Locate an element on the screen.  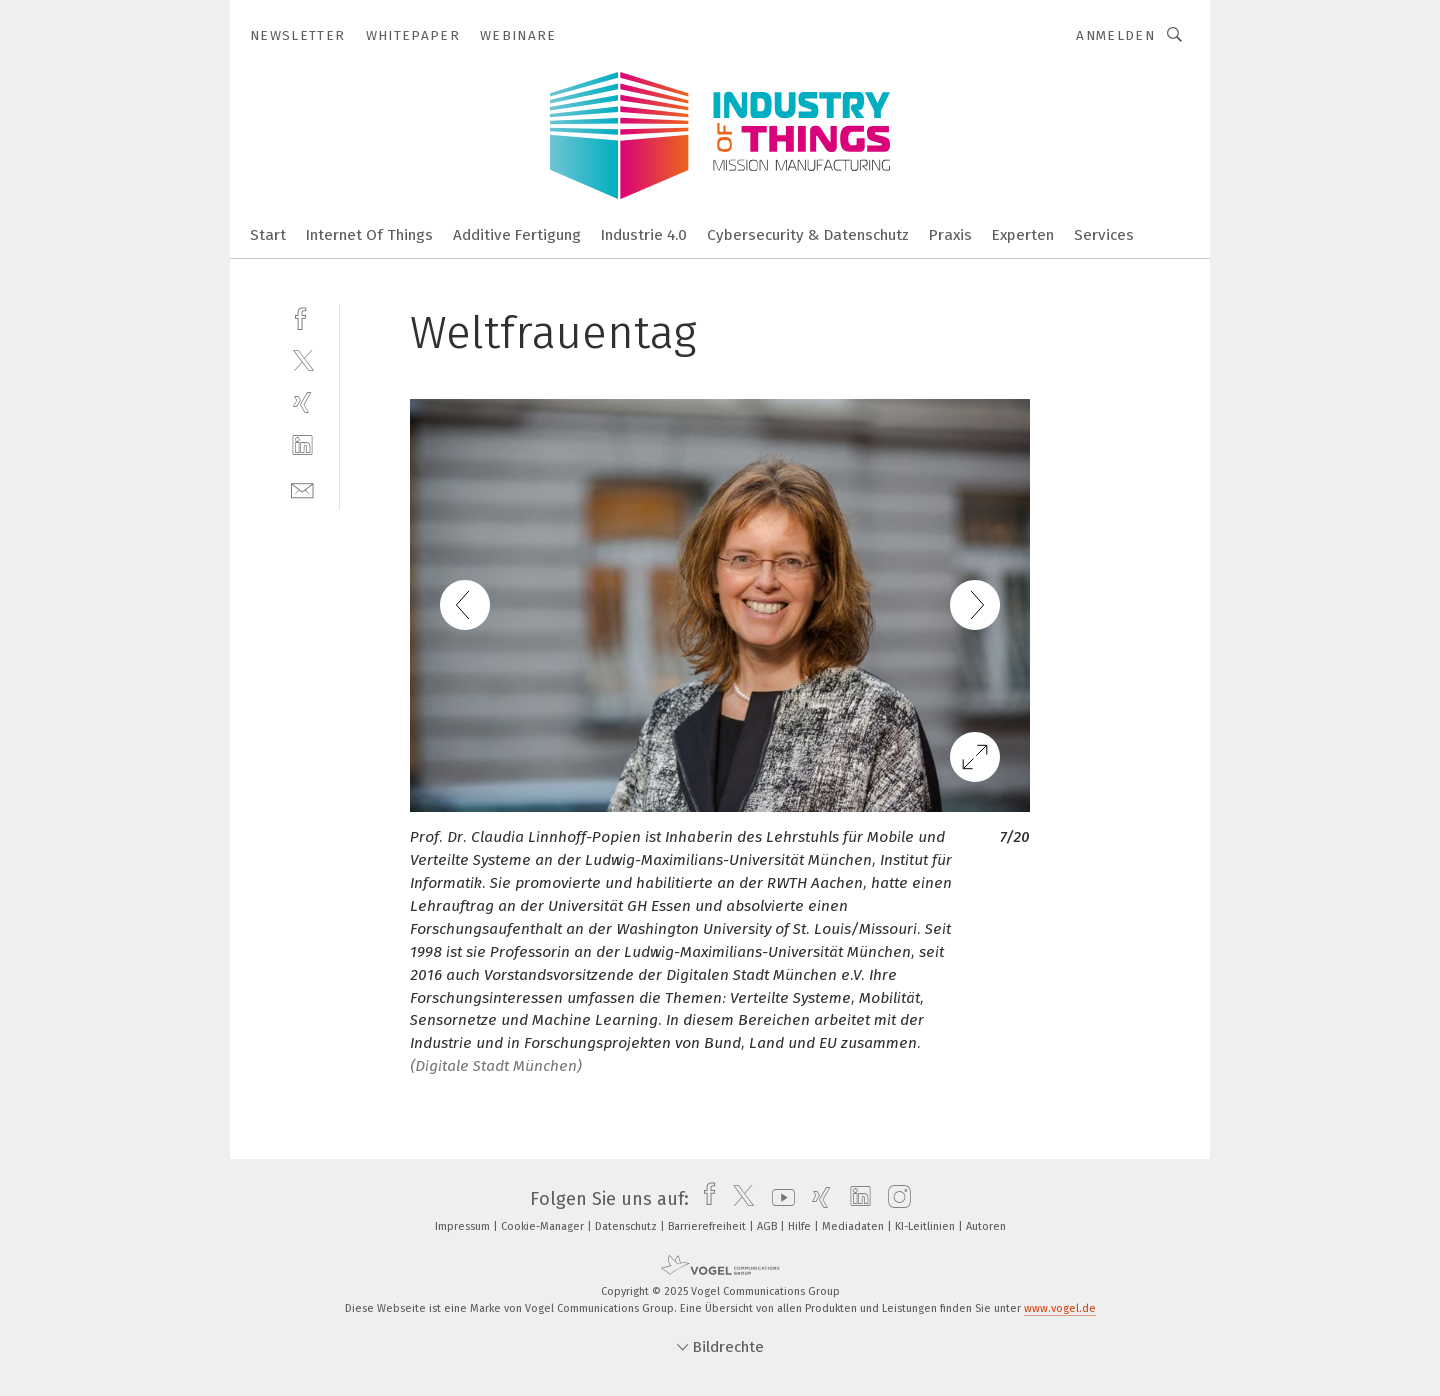
Experten is located at coordinates (1023, 235).